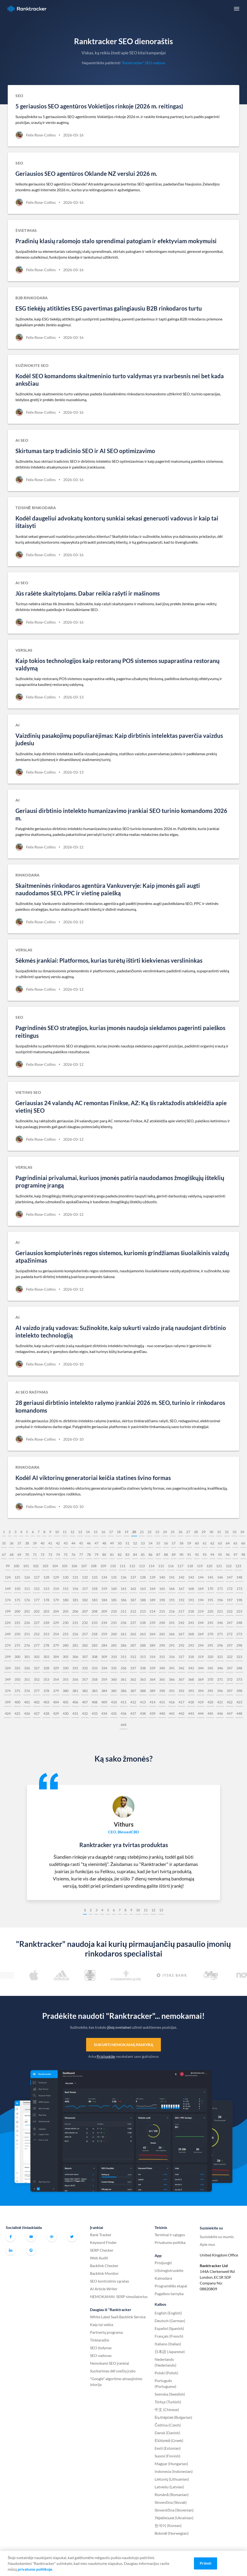 This screenshot has height=2576, width=247. What do you see at coordinates (161, 1566) in the screenshot?
I see `115` at bounding box center [161, 1566].